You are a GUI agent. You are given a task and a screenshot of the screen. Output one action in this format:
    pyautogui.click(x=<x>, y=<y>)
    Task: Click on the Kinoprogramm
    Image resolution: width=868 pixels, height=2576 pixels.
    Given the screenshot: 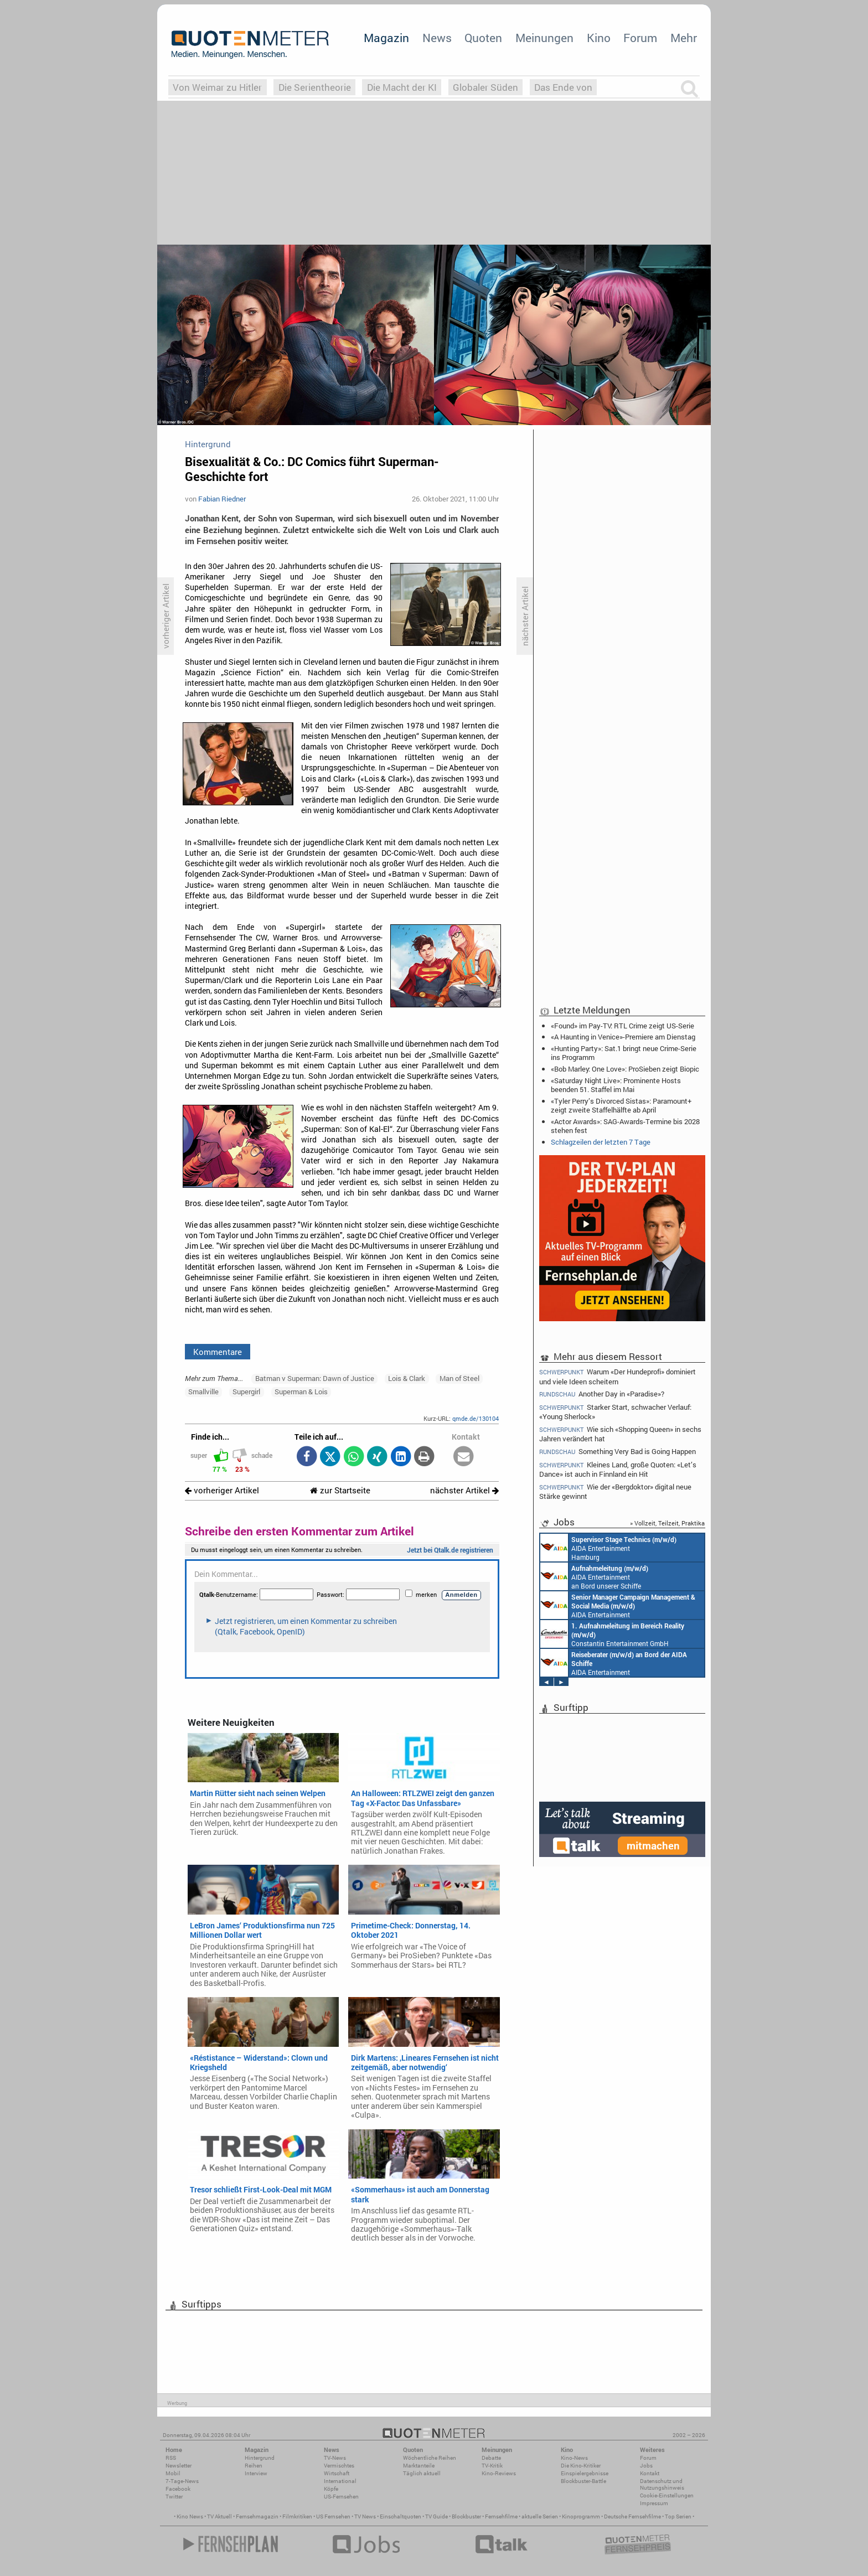 What is the action you would take?
    pyautogui.click(x=581, y=2516)
    